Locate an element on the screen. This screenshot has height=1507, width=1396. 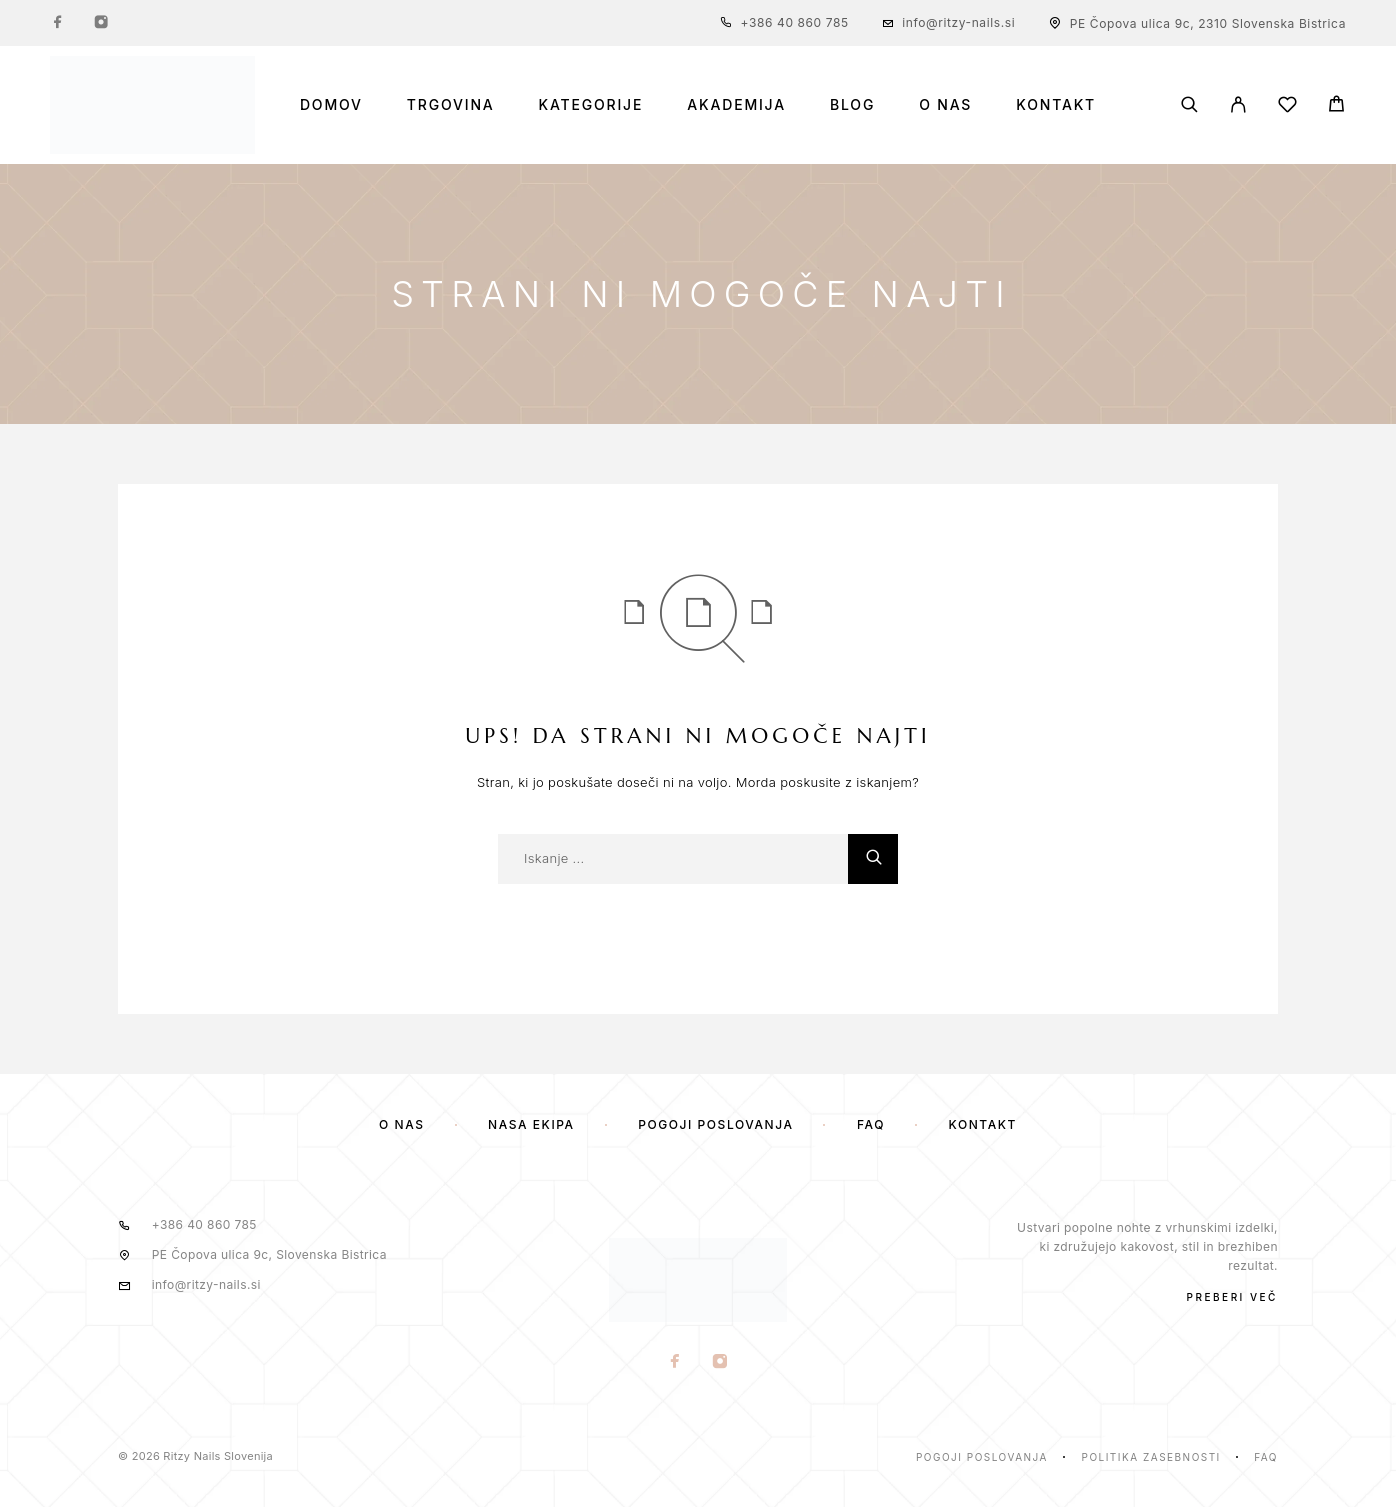
Blog is located at coordinates (852, 105).